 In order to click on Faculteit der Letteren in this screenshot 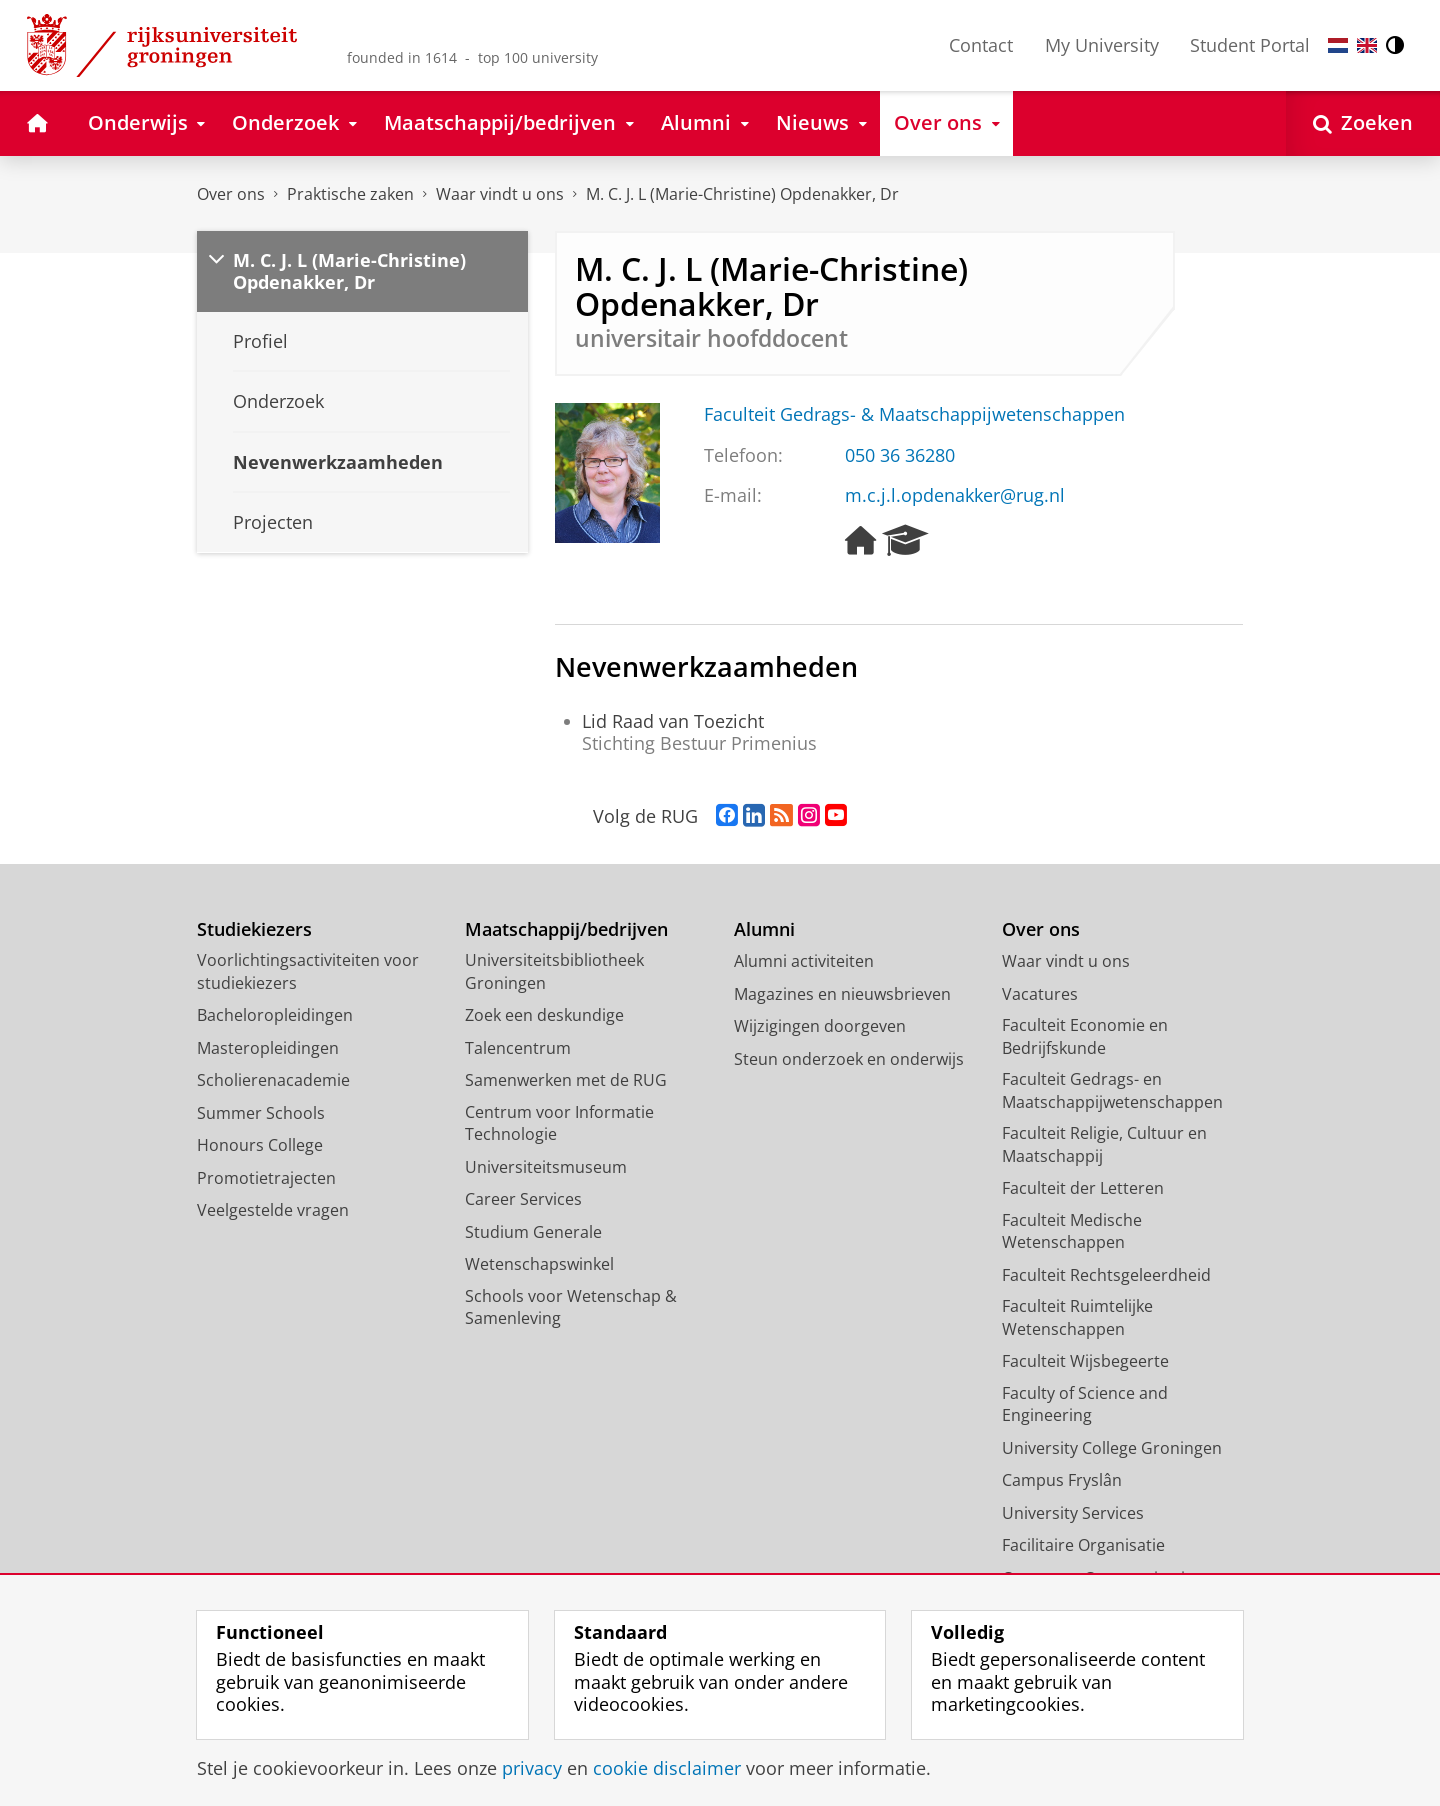, I will do `click(1083, 1188)`.